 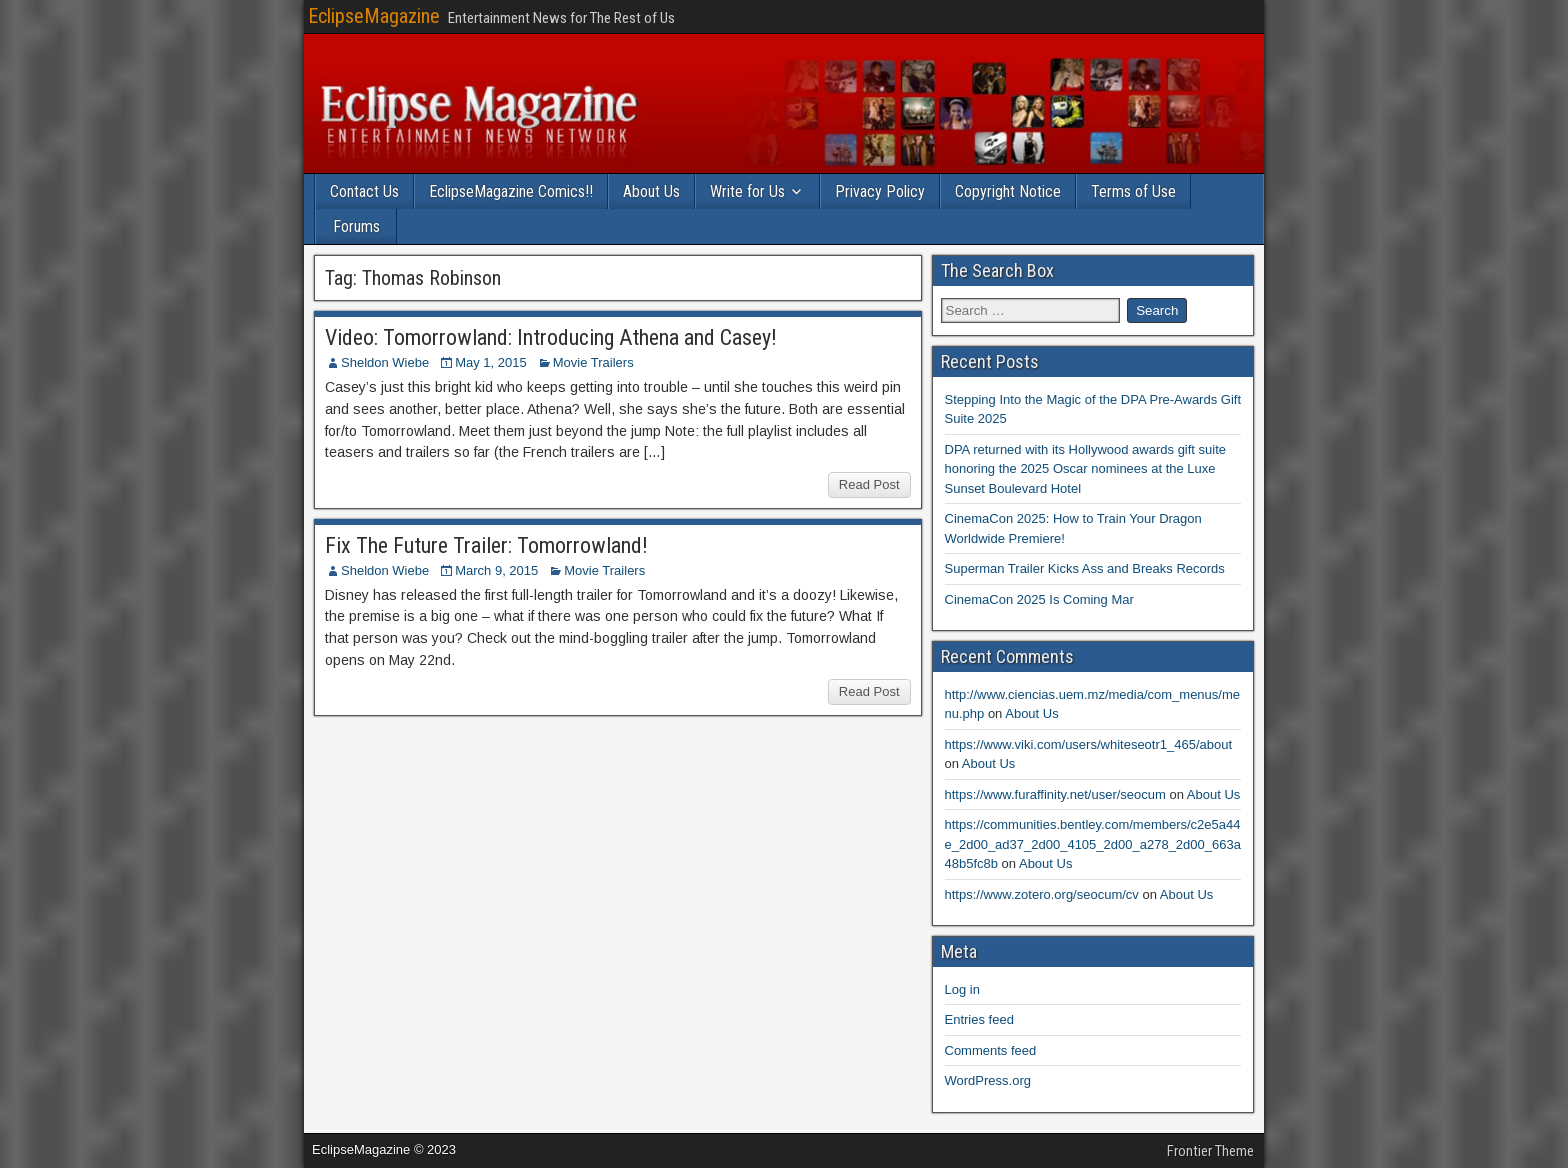 I want to click on WordPress.org, so click(x=988, y=1080).